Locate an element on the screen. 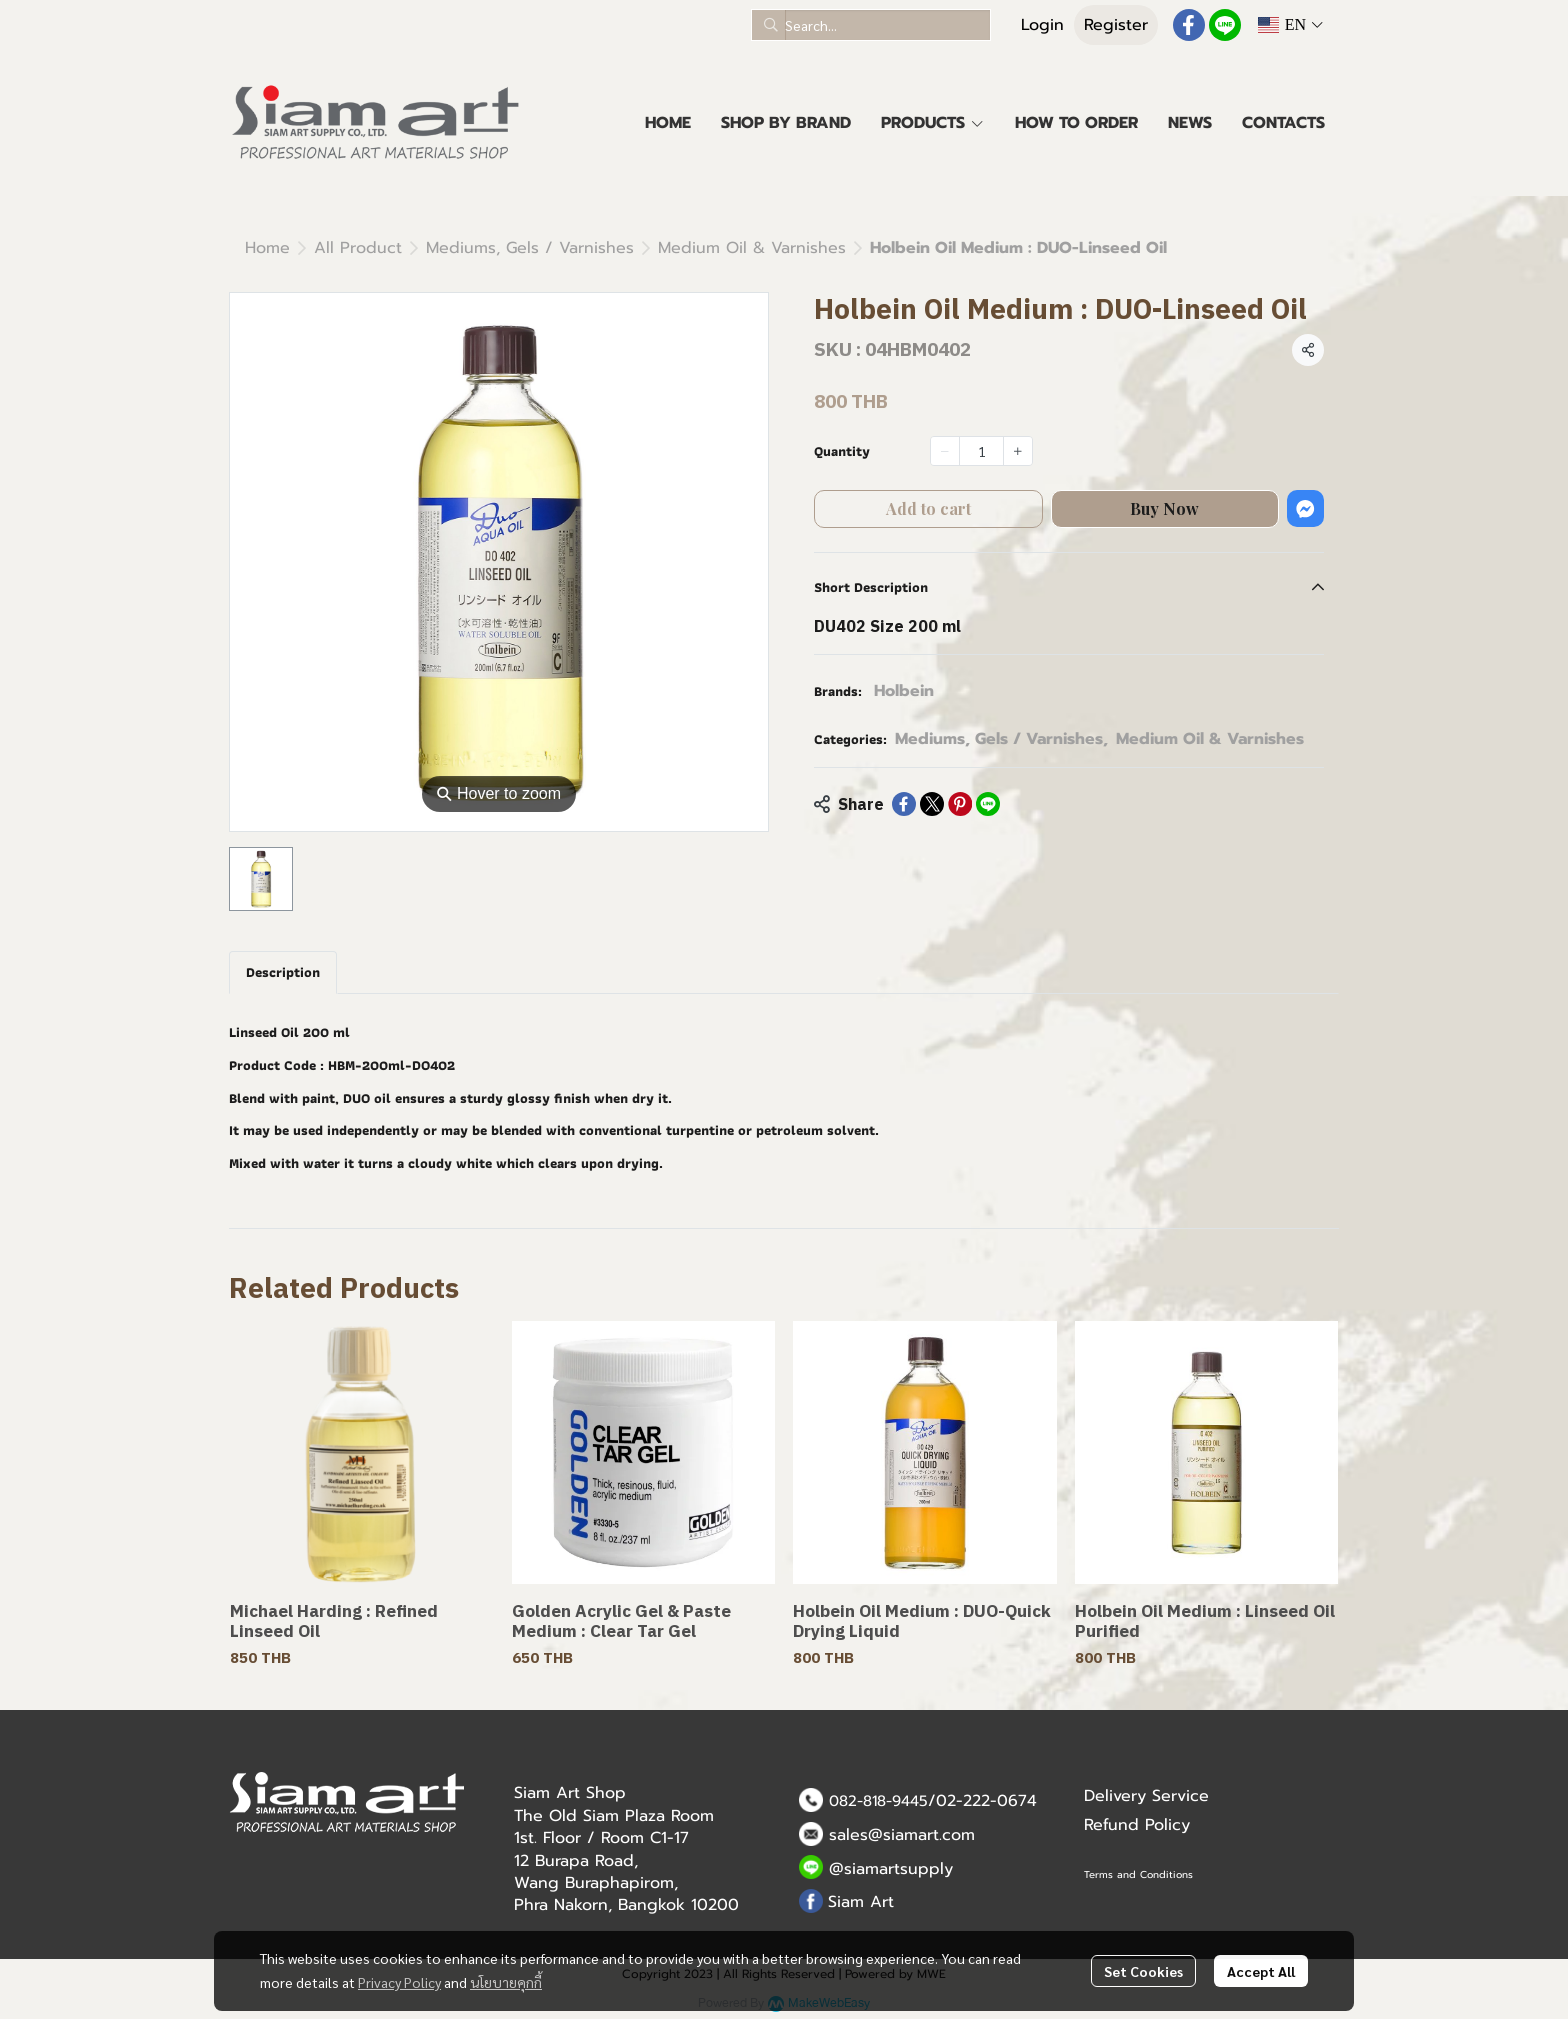  Medium Oil & Varnishes is located at coordinates (752, 248).